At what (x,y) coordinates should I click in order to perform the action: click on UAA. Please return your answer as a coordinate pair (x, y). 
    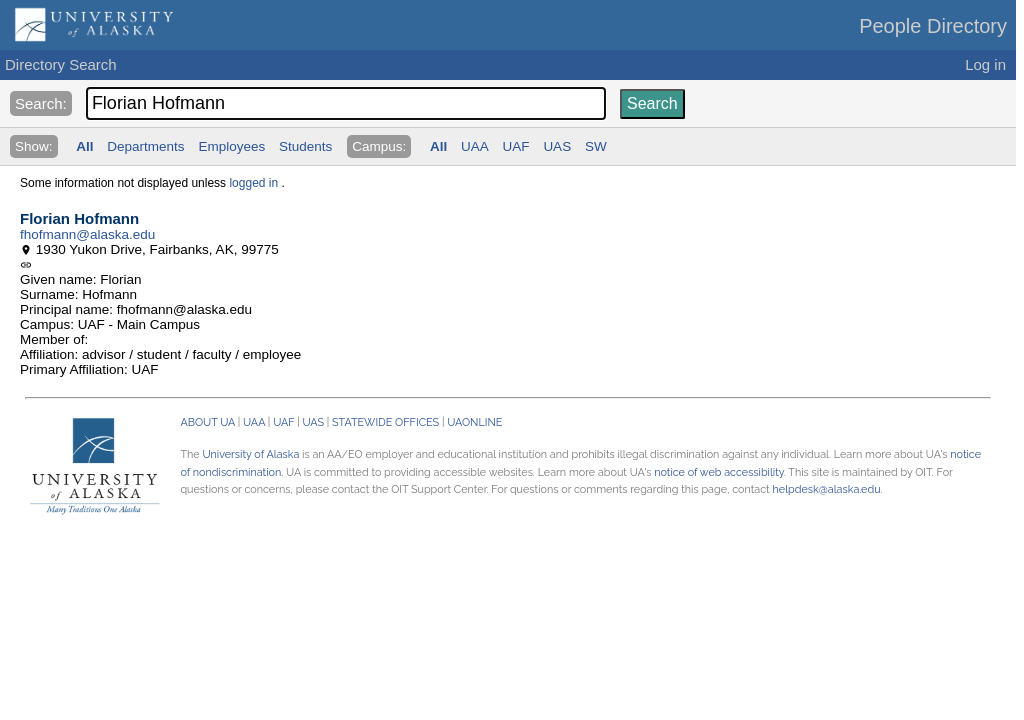
    Looking at the image, I should click on (475, 146).